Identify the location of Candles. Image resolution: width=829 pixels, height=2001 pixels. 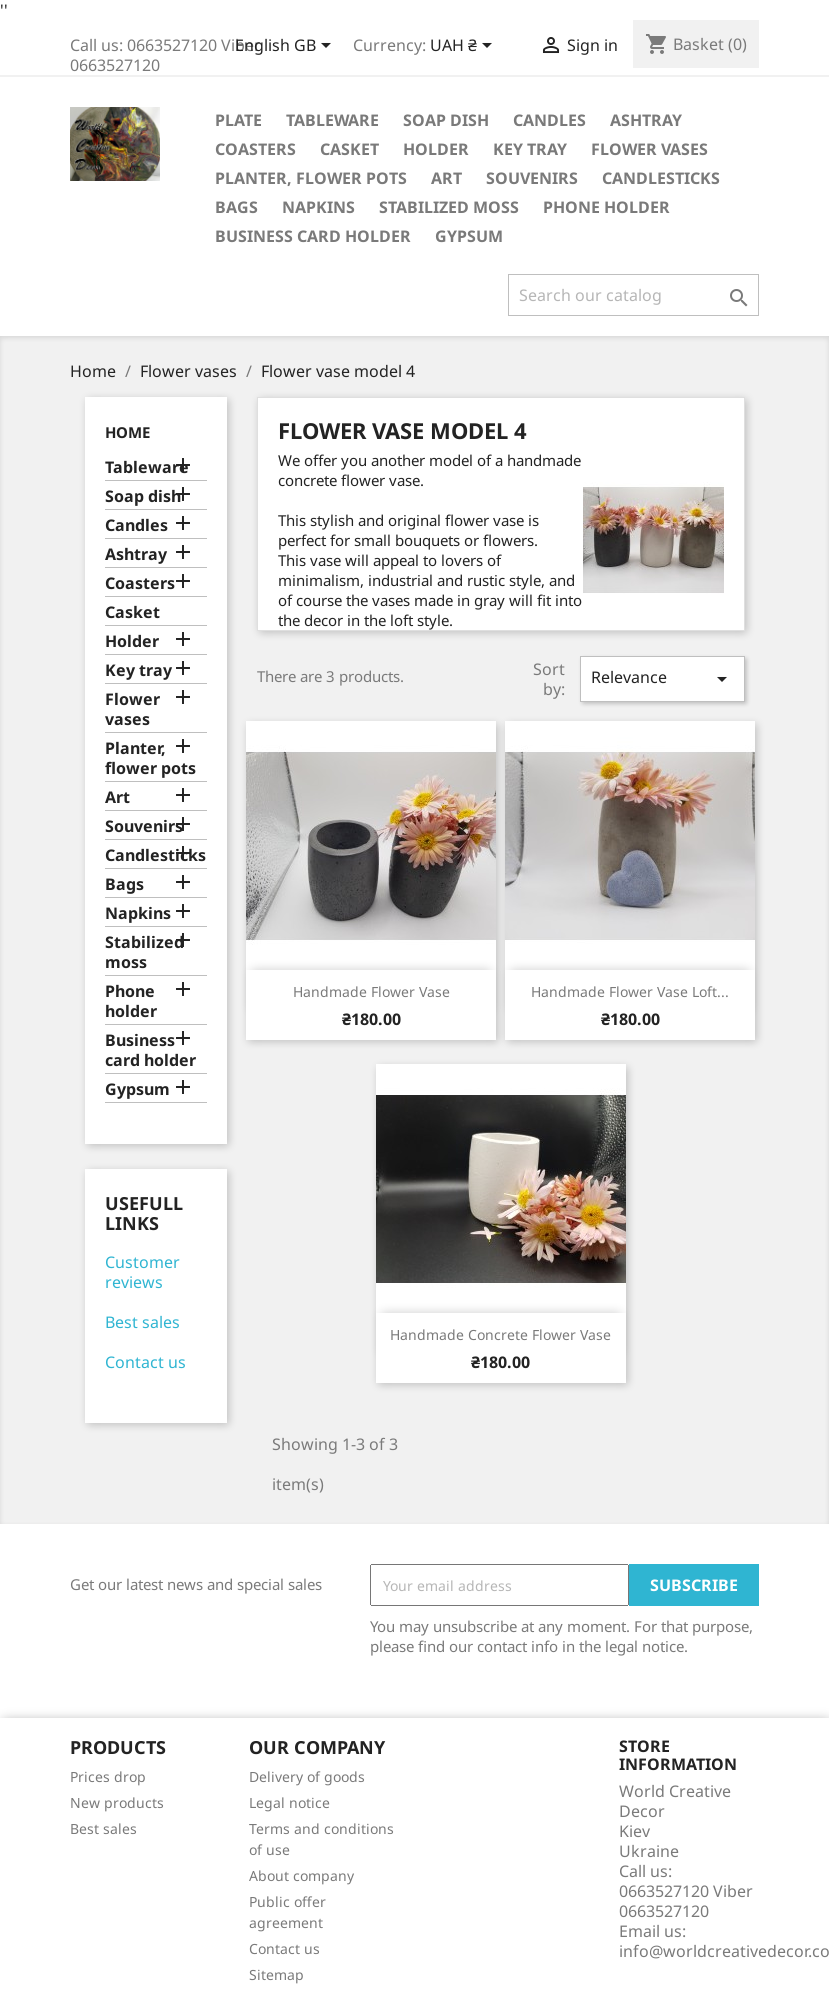
(549, 120).